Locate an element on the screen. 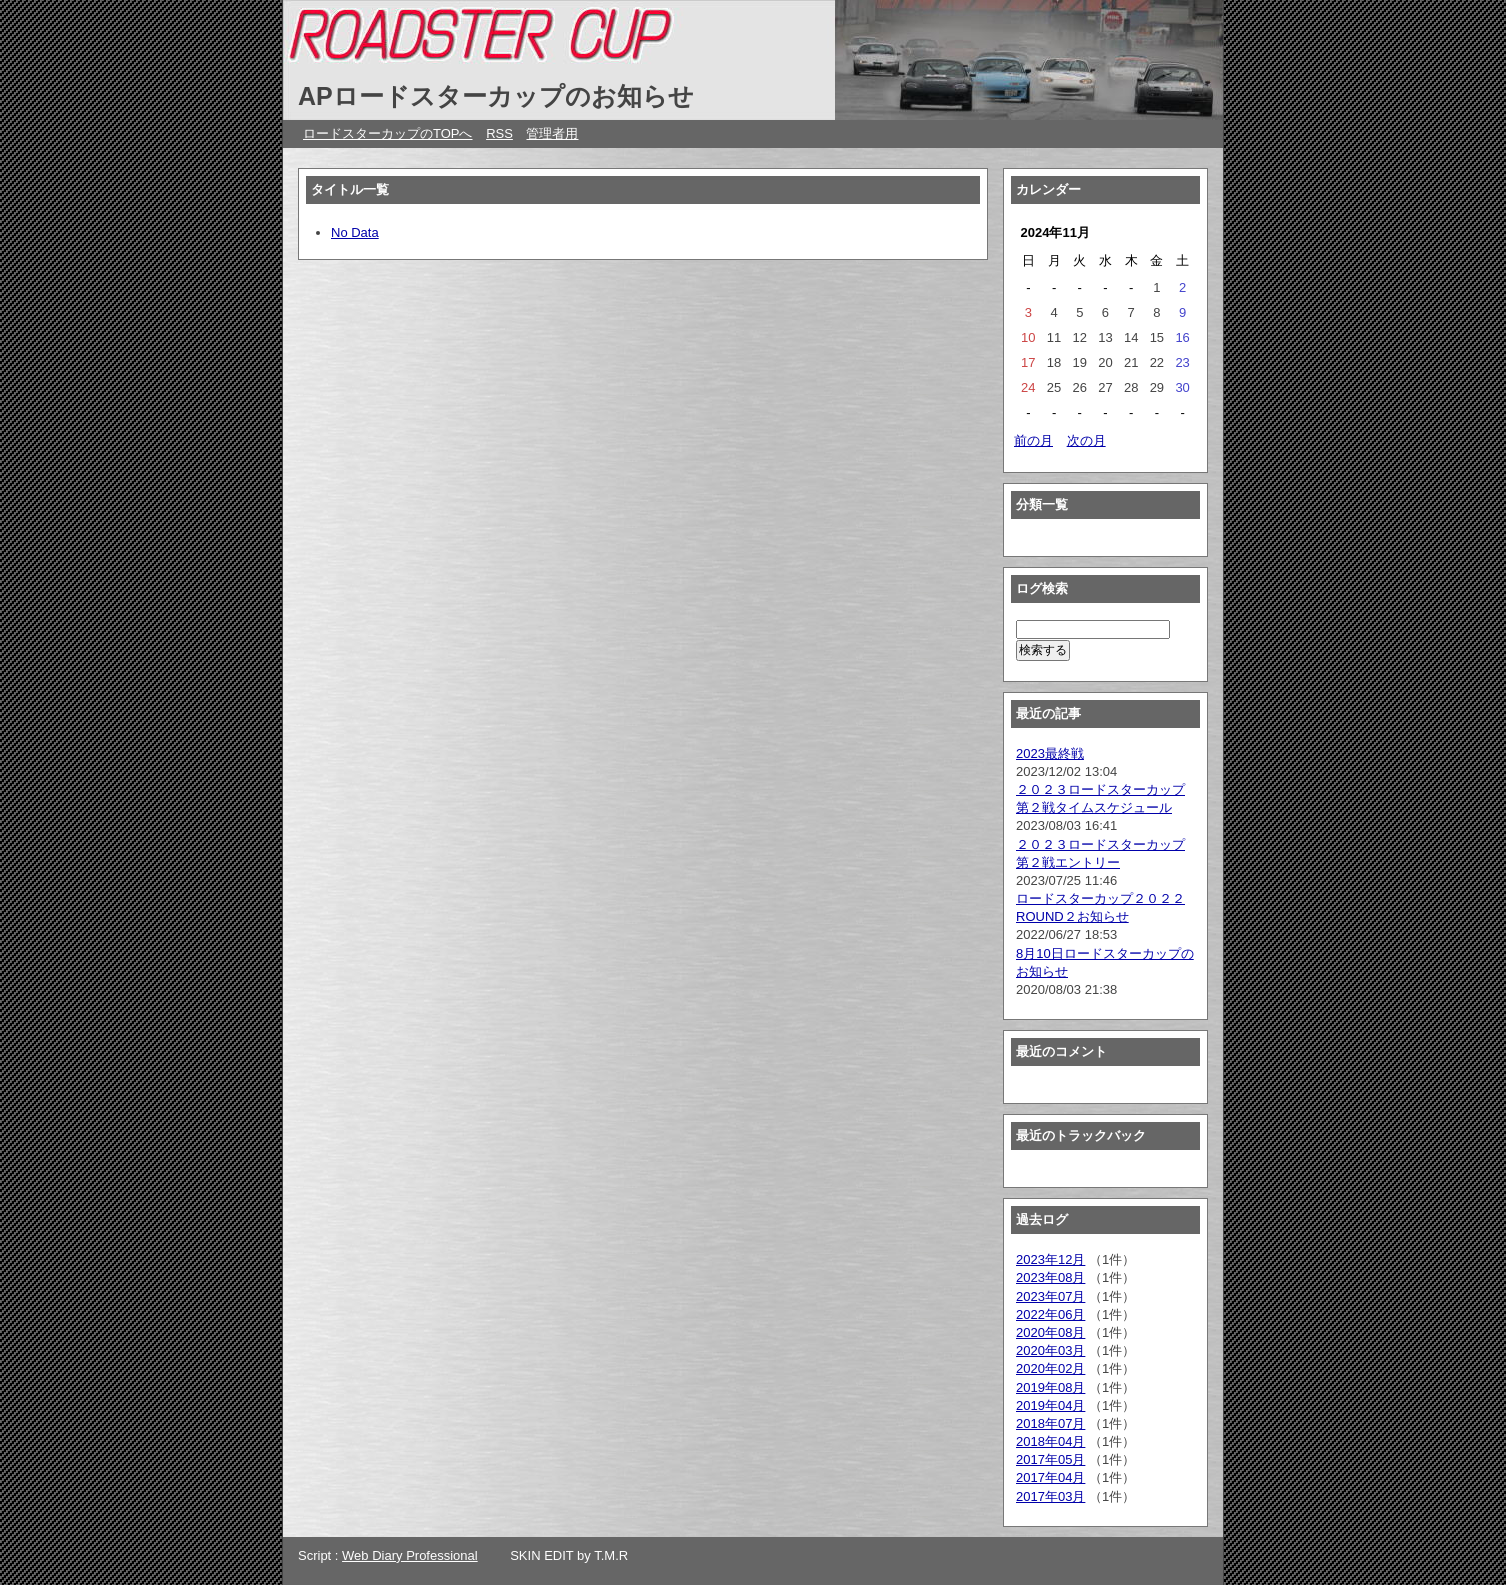 The image size is (1506, 1585). 2017年05月 is located at coordinates (1050, 1459).